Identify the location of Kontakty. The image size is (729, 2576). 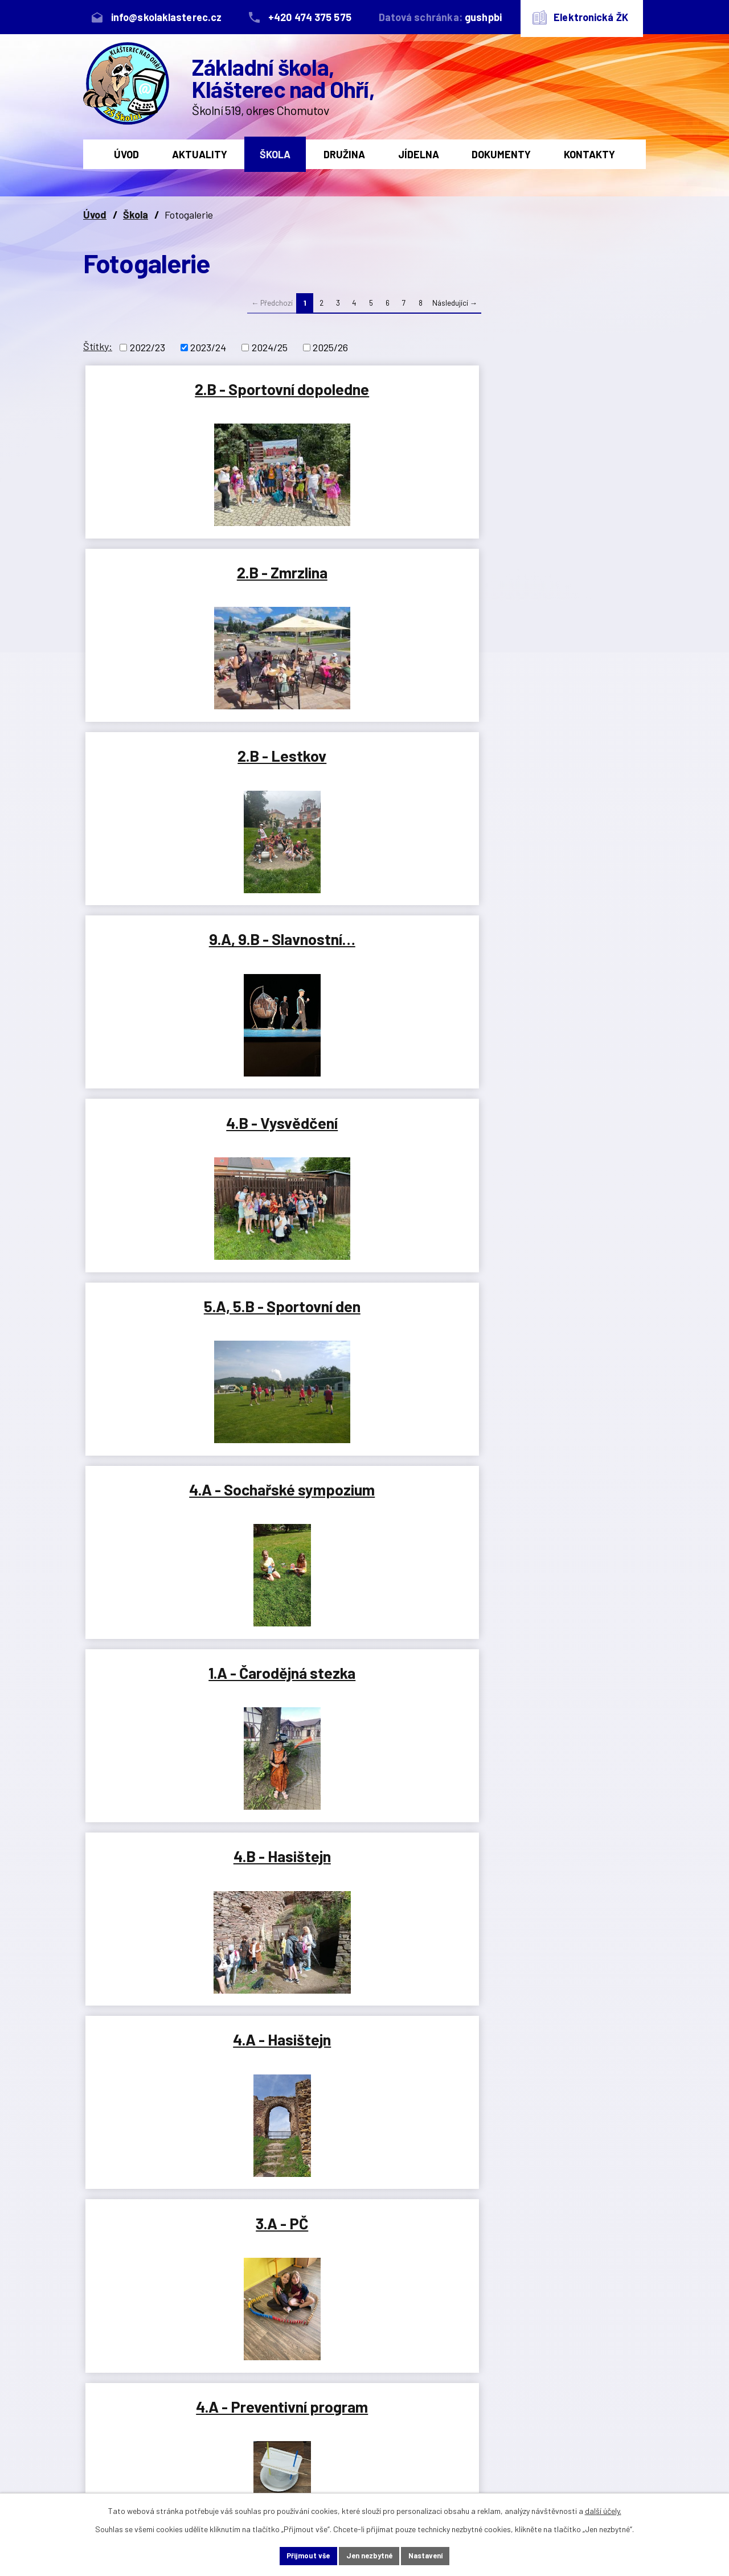
(589, 154).